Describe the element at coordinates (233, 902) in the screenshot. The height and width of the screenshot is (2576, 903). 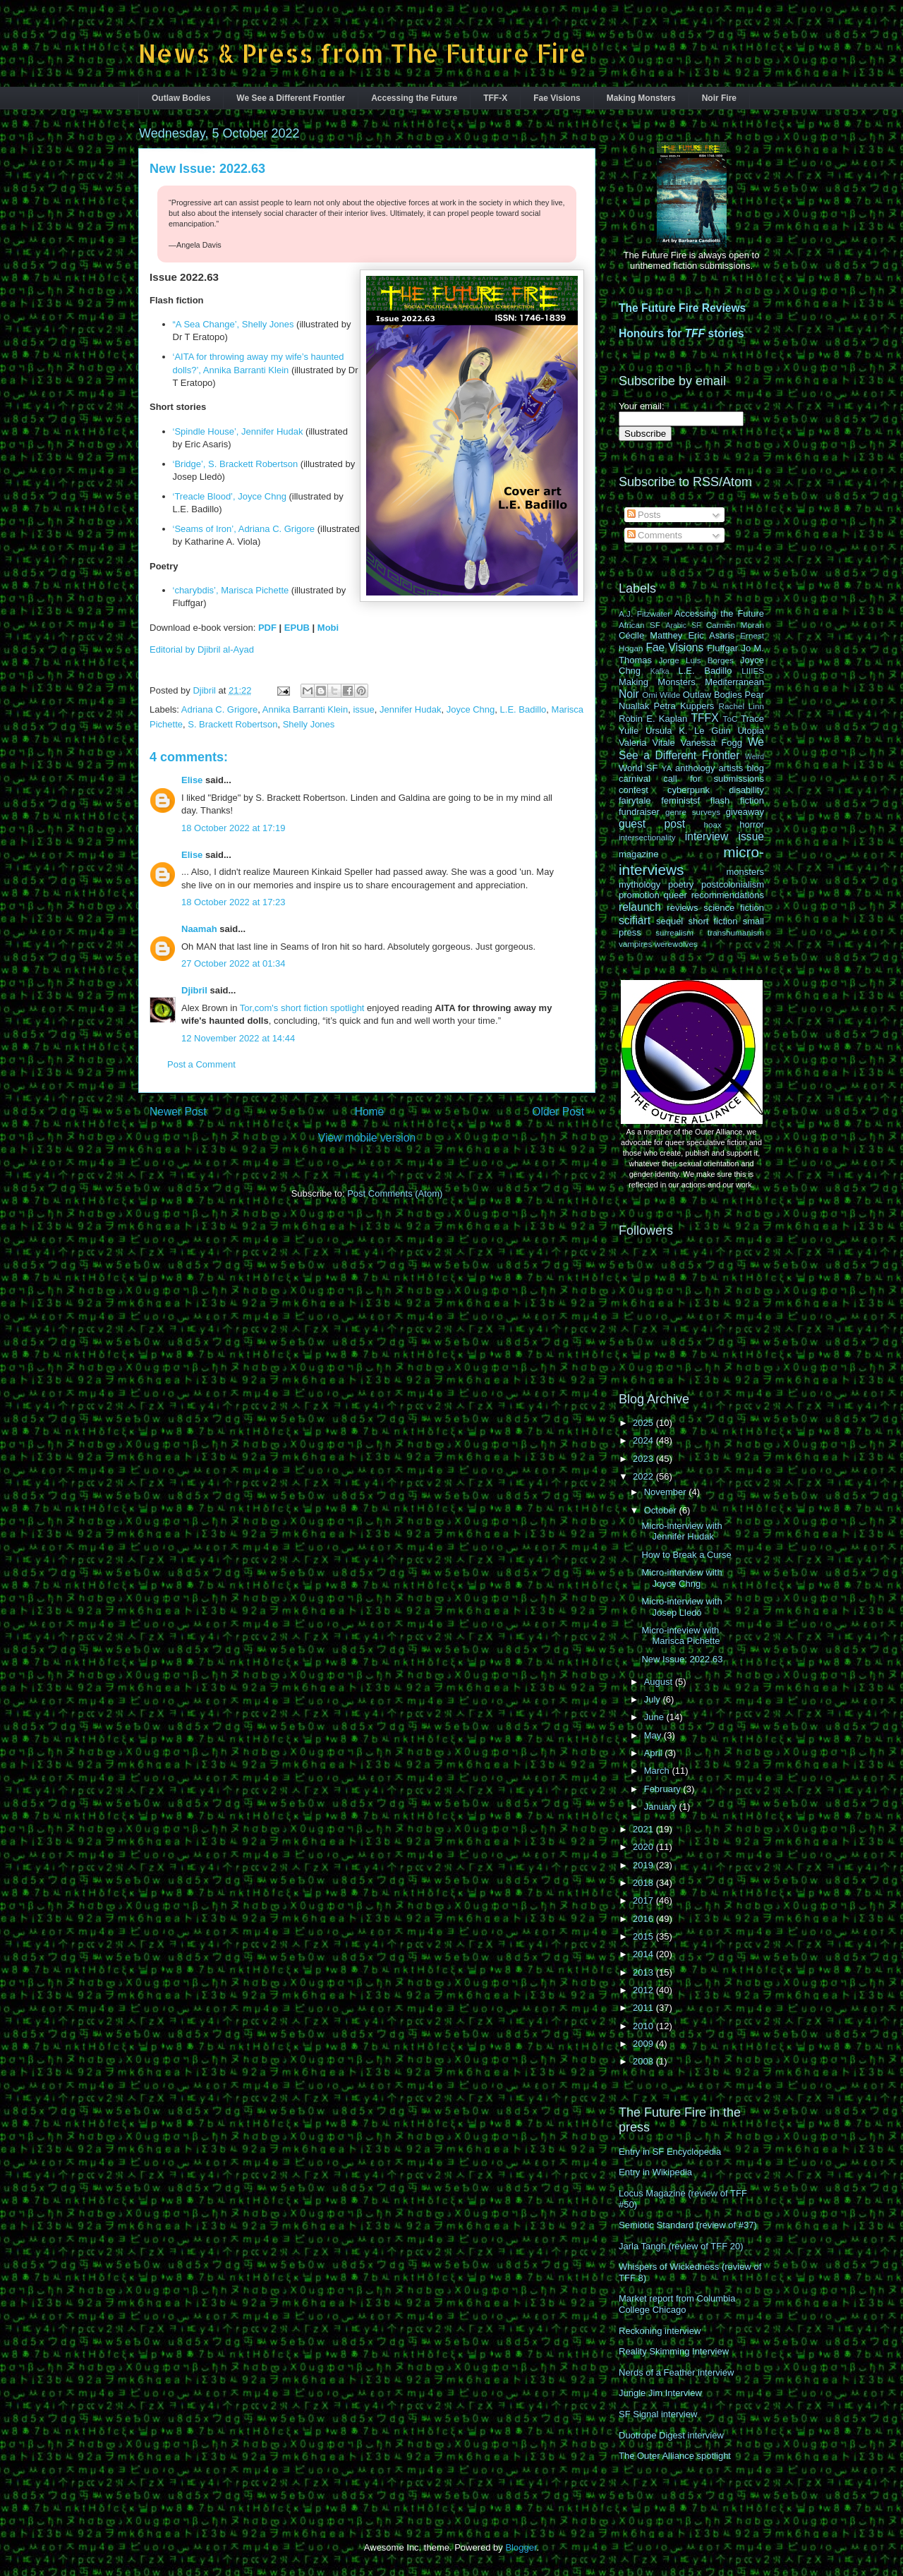
I see `18 October 2022 at 17:23` at that location.